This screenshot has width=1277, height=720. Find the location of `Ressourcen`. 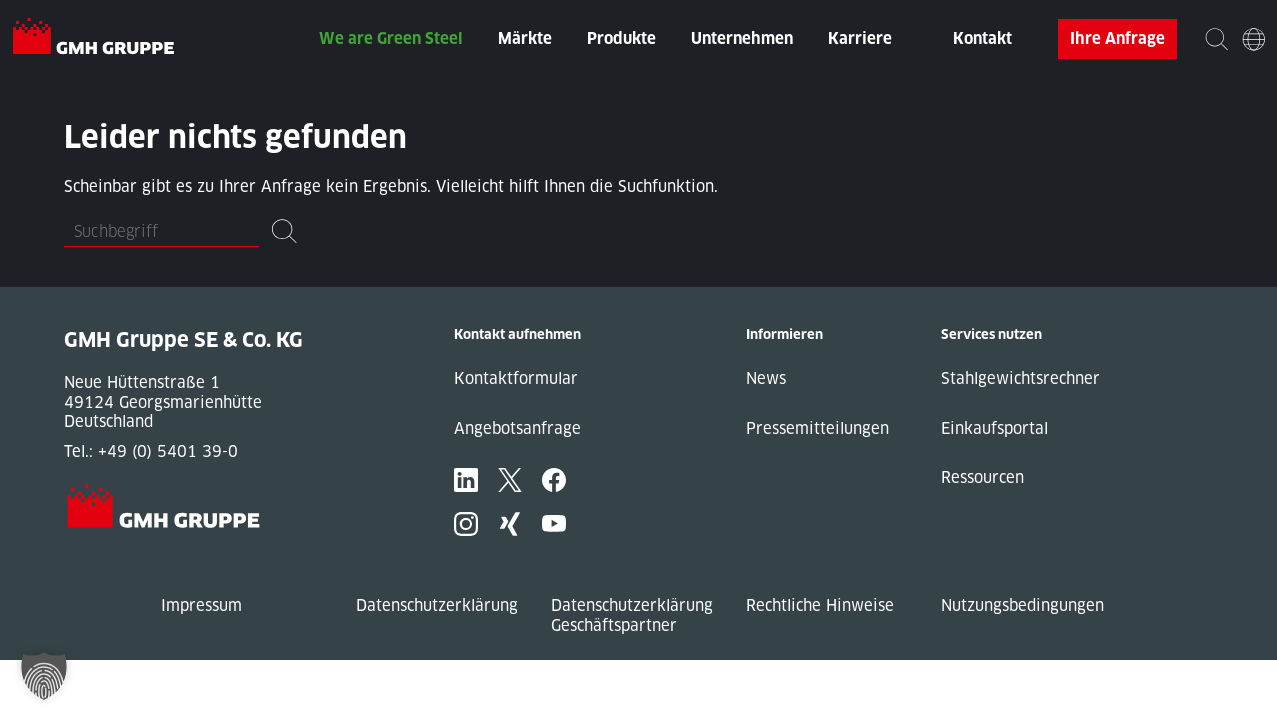

Ressourcen is located at coordinates (982, 477).